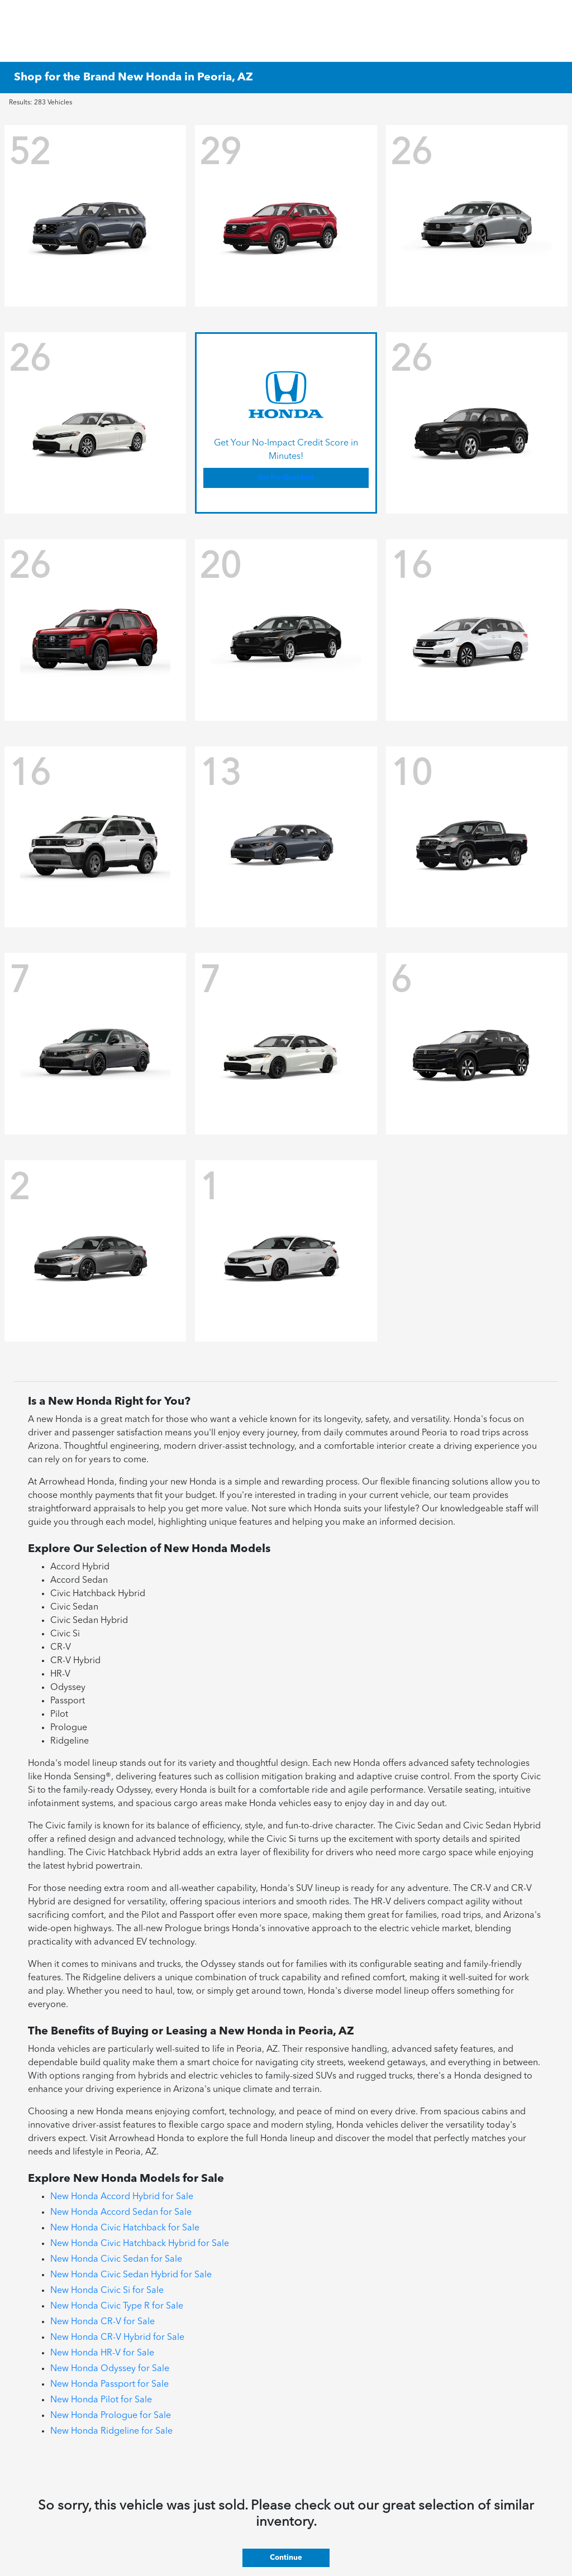  What do you see at coordinates (131, 2275) in the screenshot?
I see `New Honda Civic Sedan Hybrid for Sale` at bounding box center [131, 2275].